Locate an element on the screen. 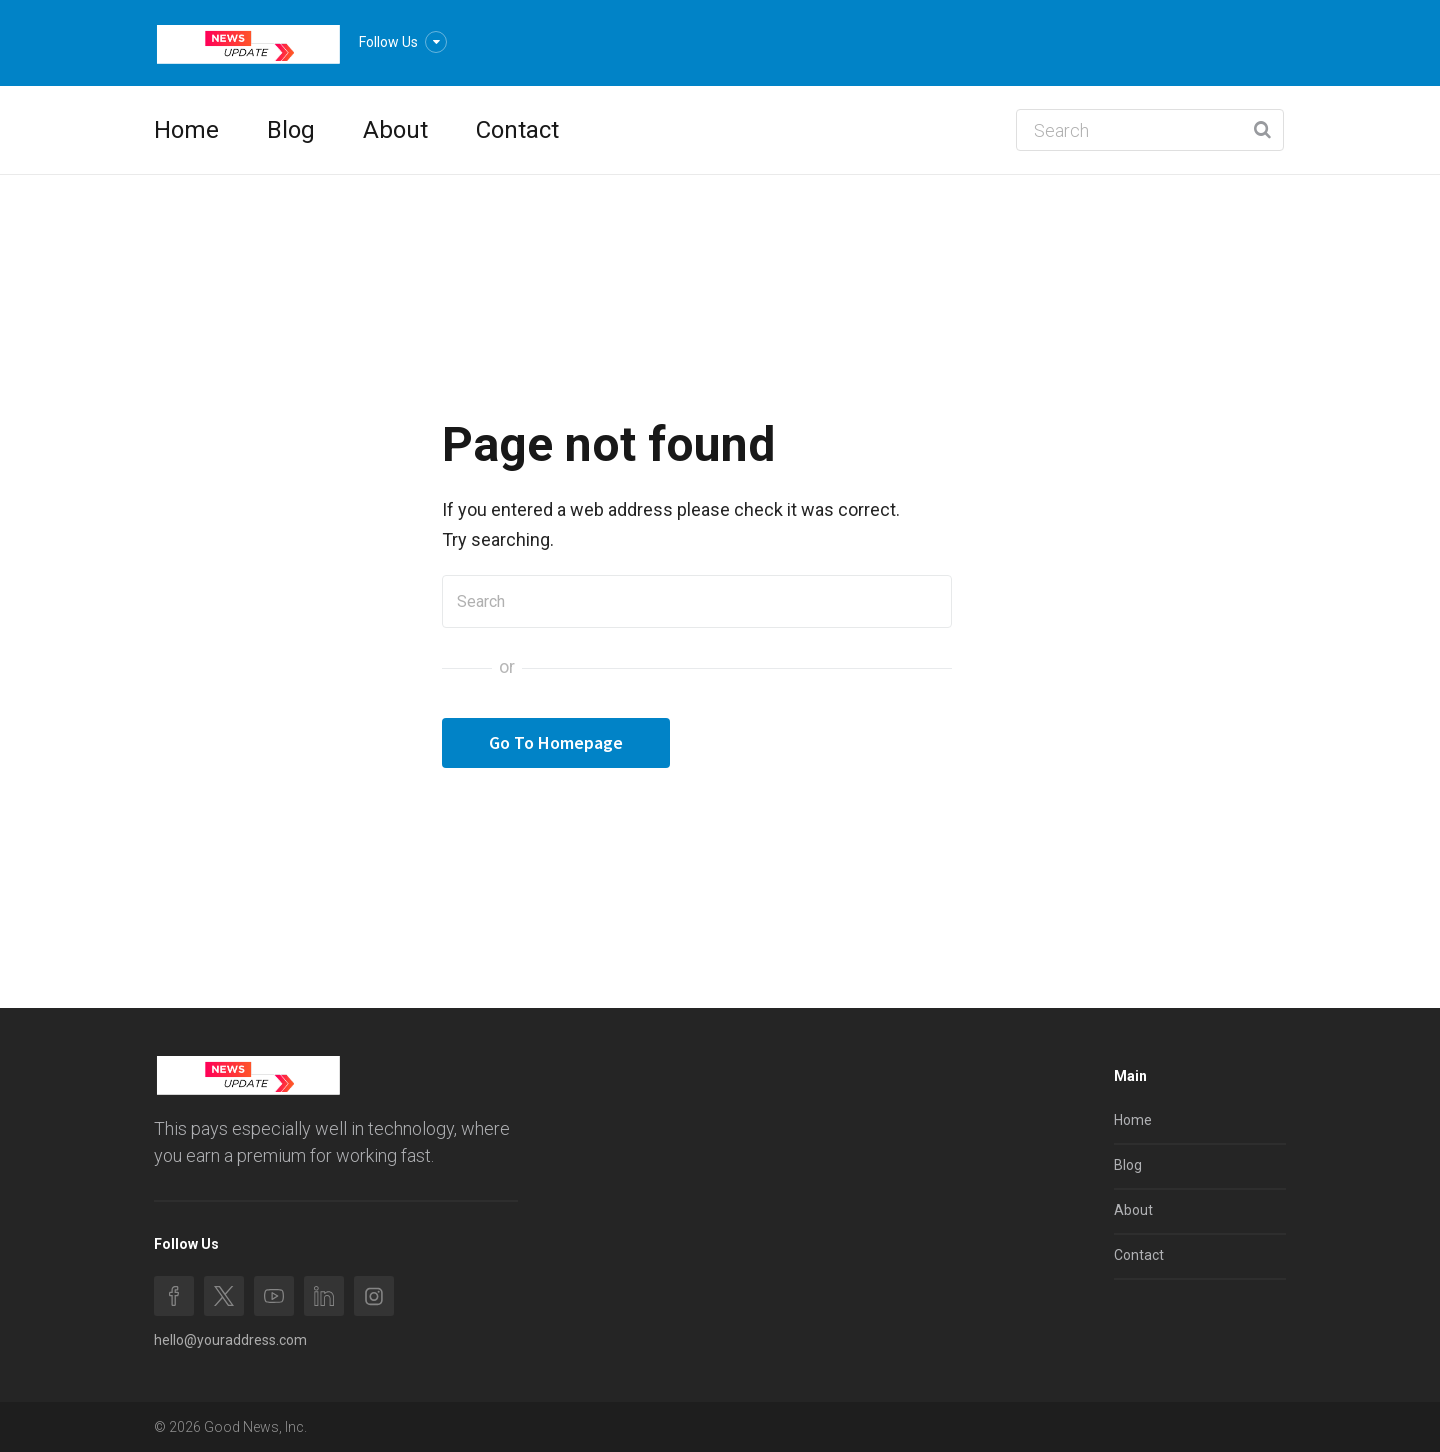 The image size is (1440, 1452). About is located at coordinates (395, 130).